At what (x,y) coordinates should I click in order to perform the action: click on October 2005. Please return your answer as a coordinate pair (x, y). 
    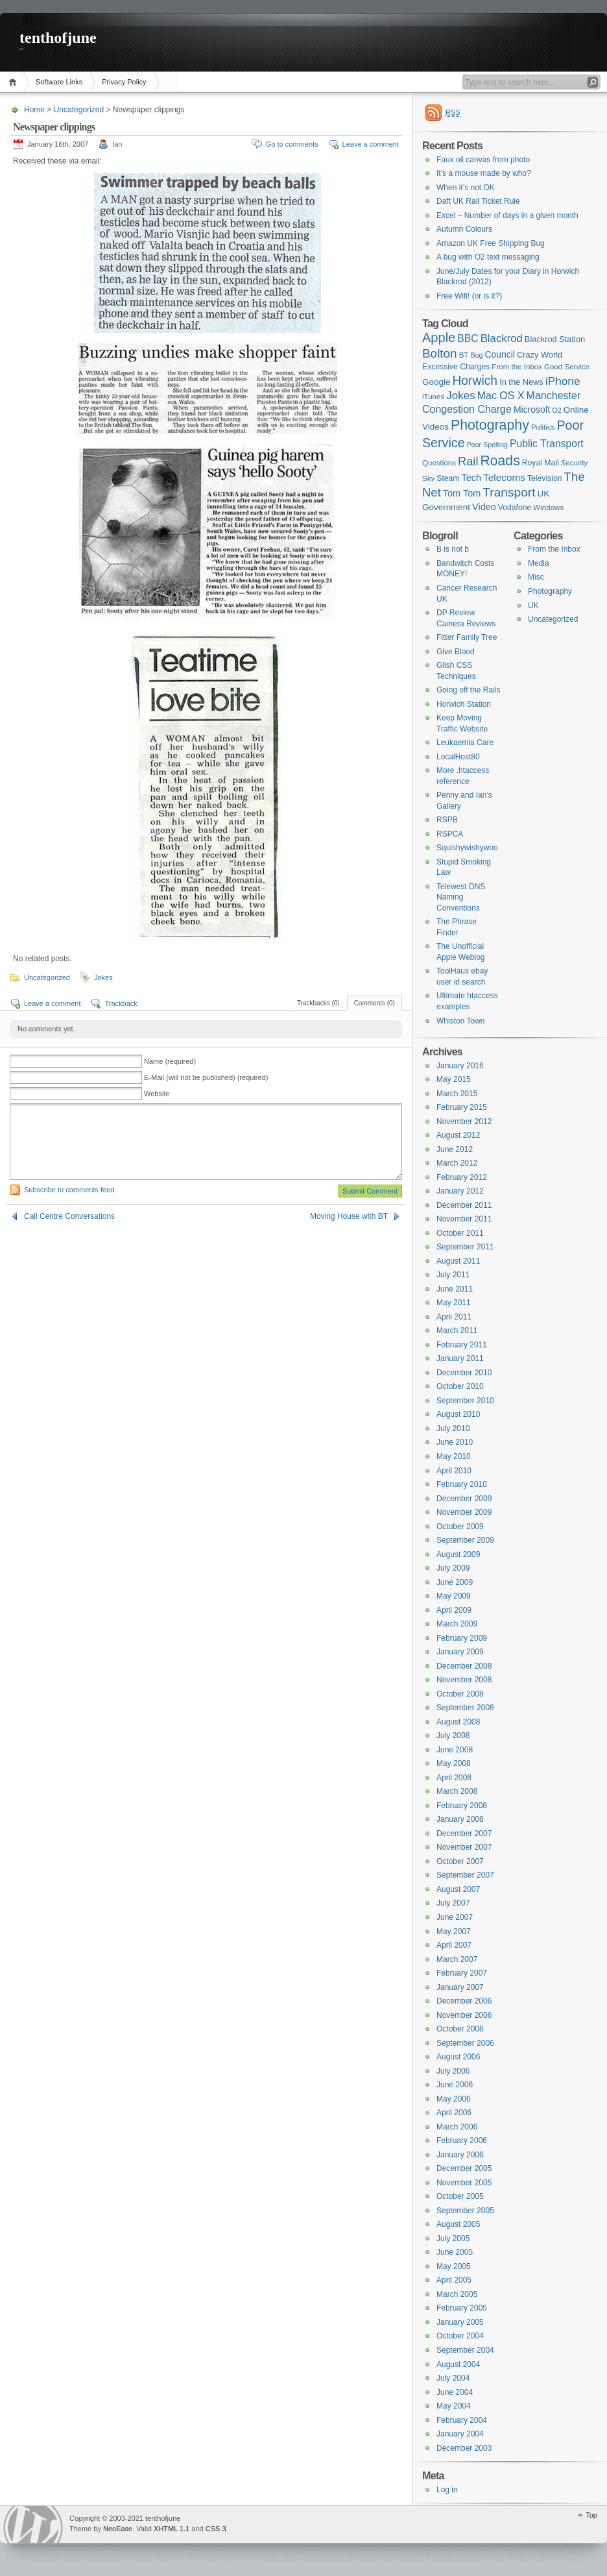
    Looking at the image, I should click on (460, 2196).